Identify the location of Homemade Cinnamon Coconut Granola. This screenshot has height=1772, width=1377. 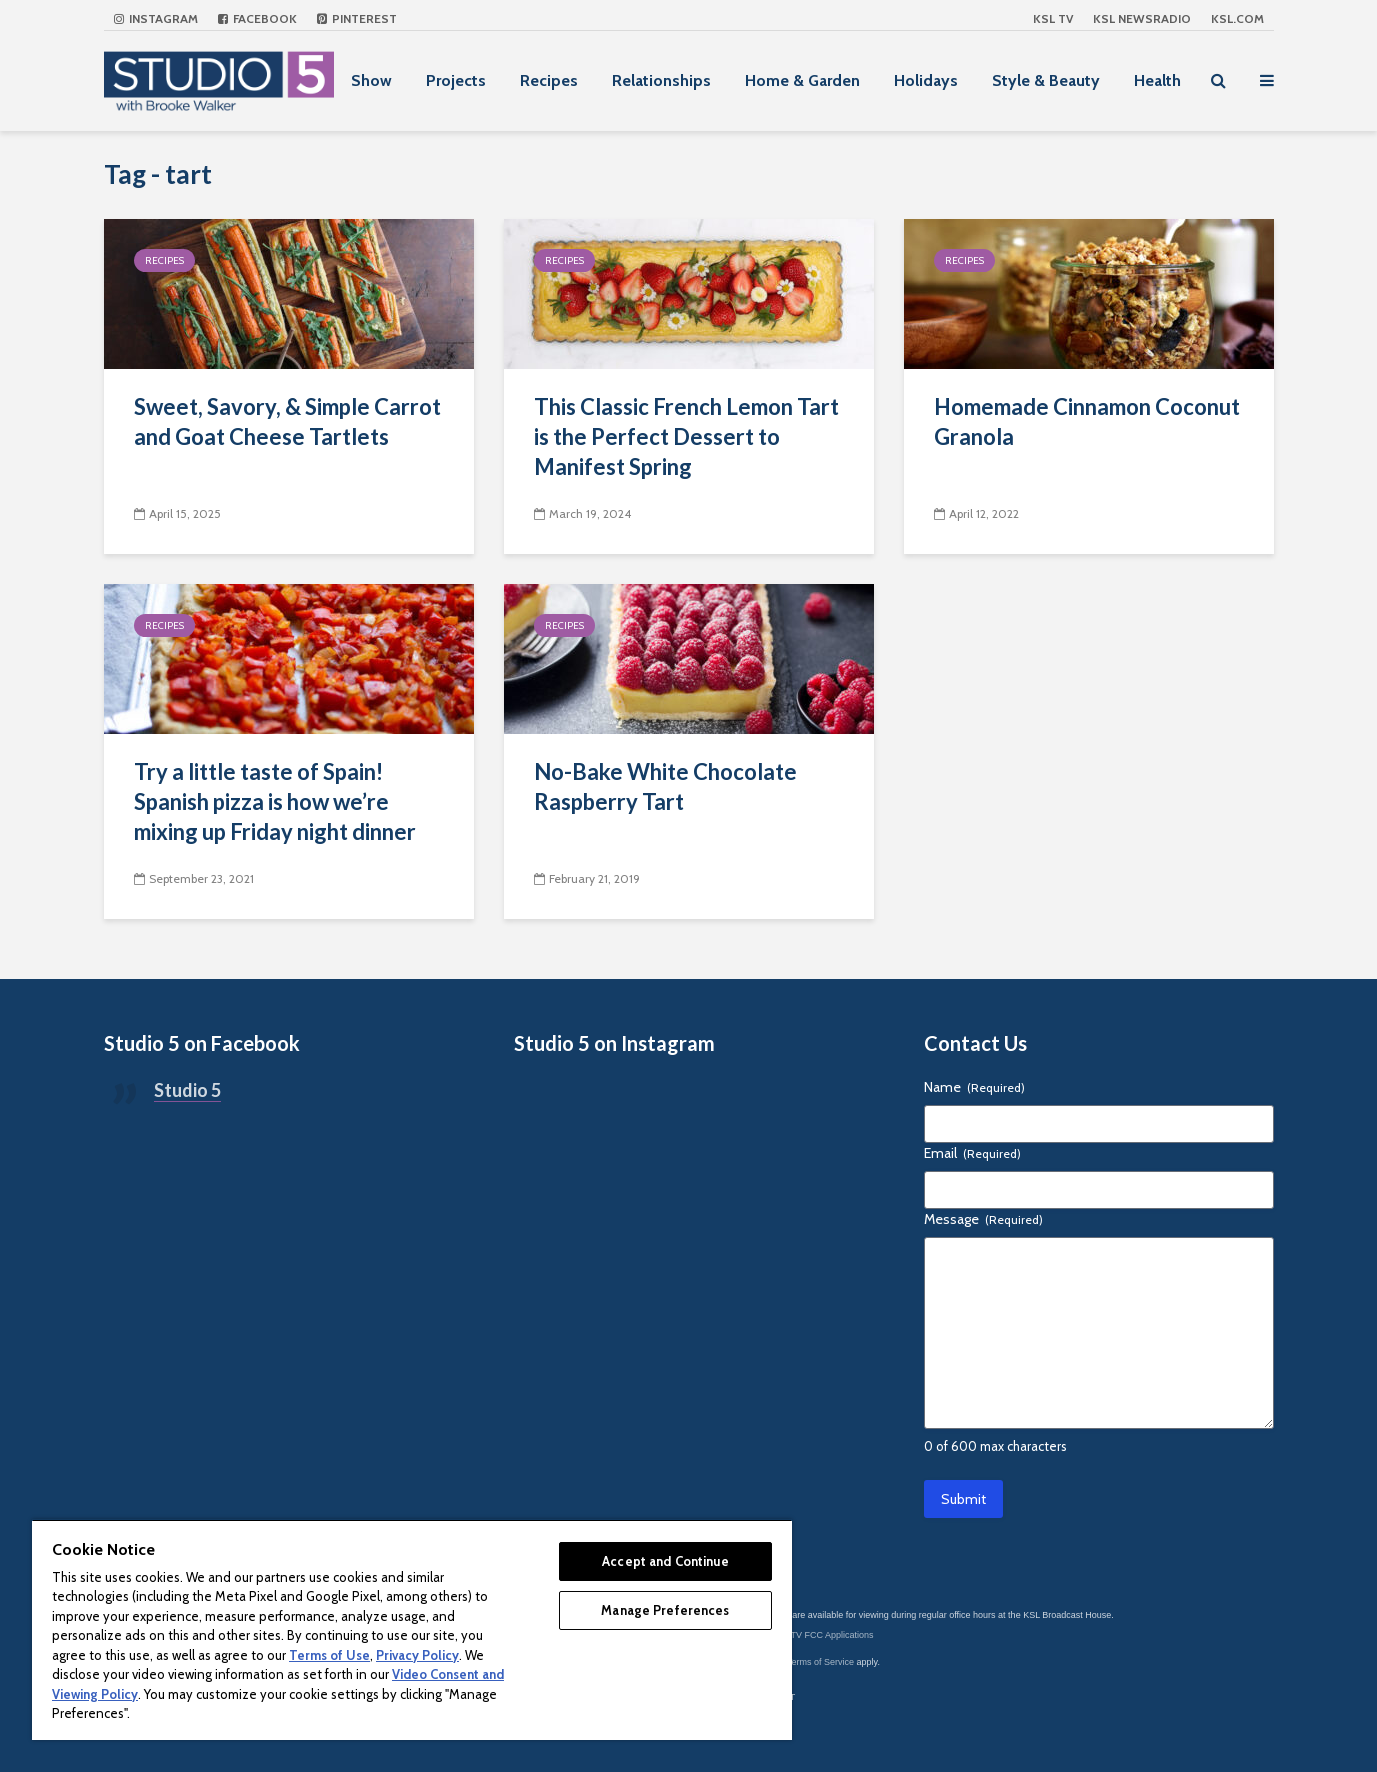
(1087, 421).